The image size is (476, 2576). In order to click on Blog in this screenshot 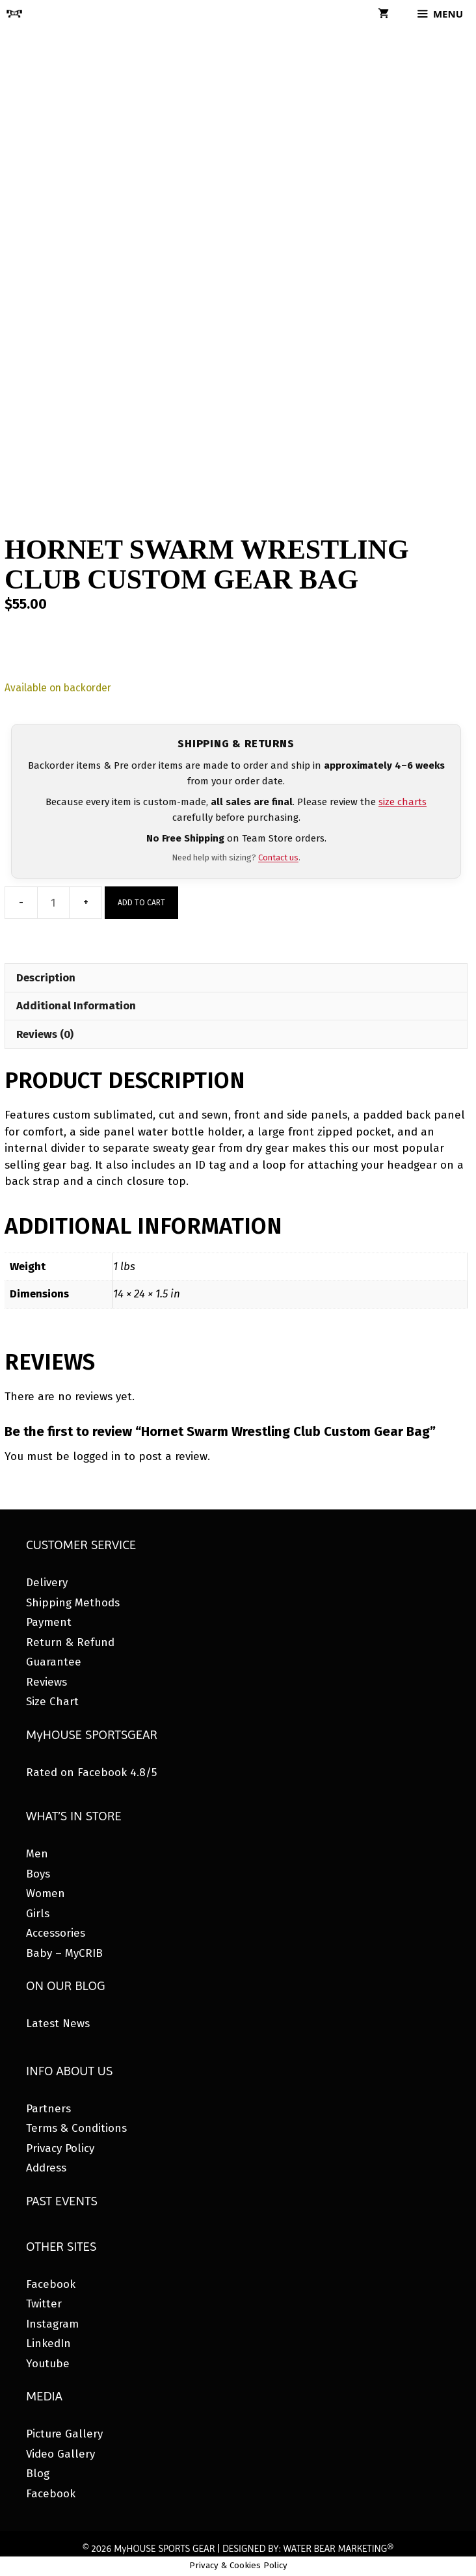, I will do `click(37, 2473)`.